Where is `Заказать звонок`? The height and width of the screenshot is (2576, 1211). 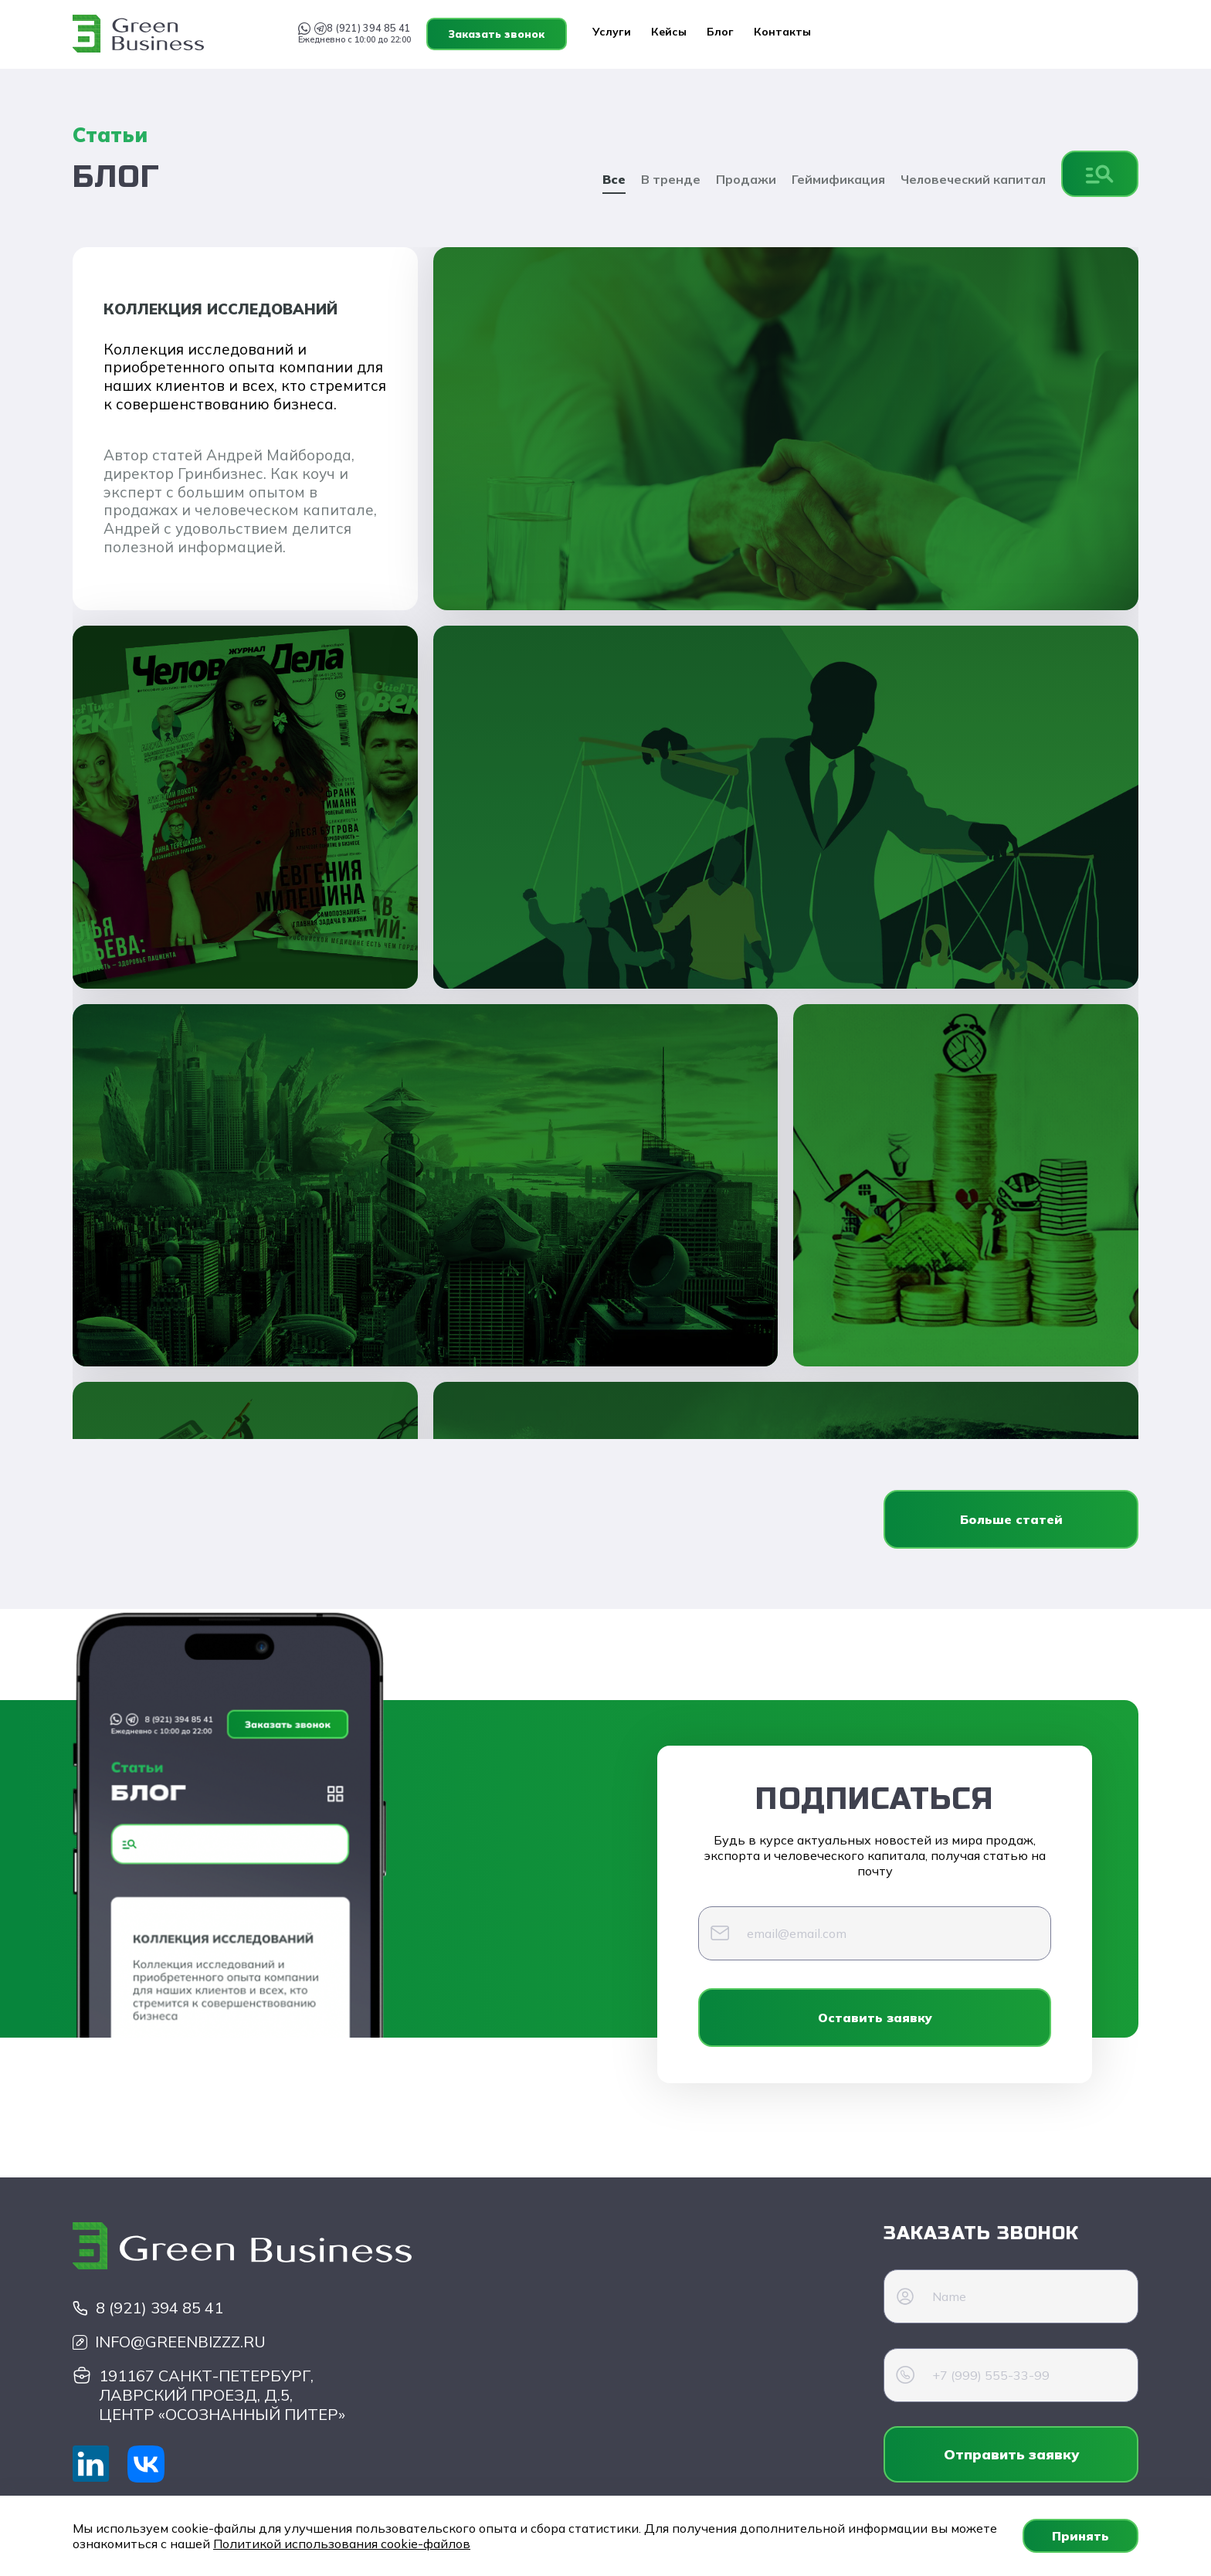
Заказать звонок is located at coordinates (1068, 34).